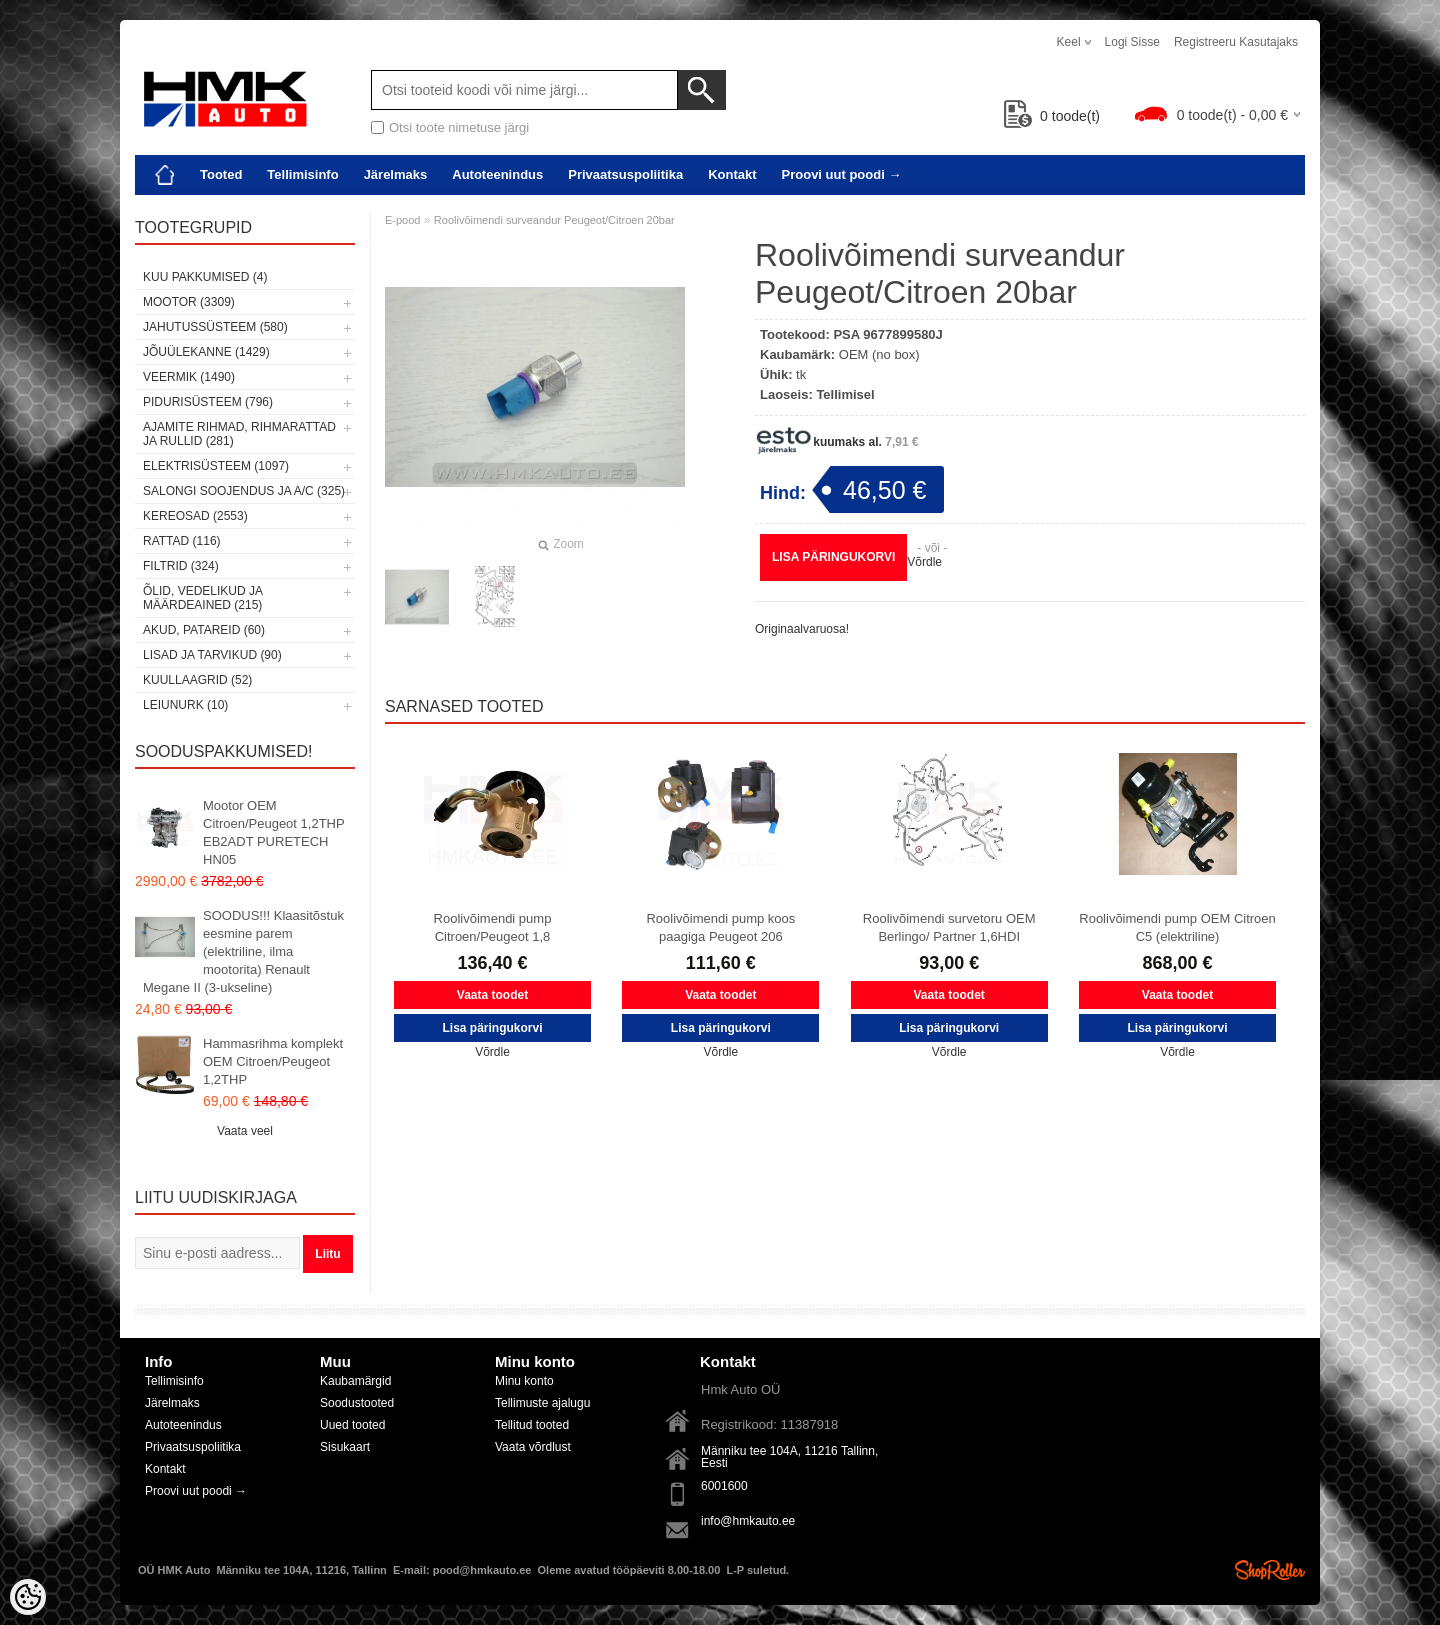 The height and width of the screenshot is (1625, 1440). I want to click on Roolivõimendi pump OEM Citroen C5 (elektriline), so click(1177, 927).